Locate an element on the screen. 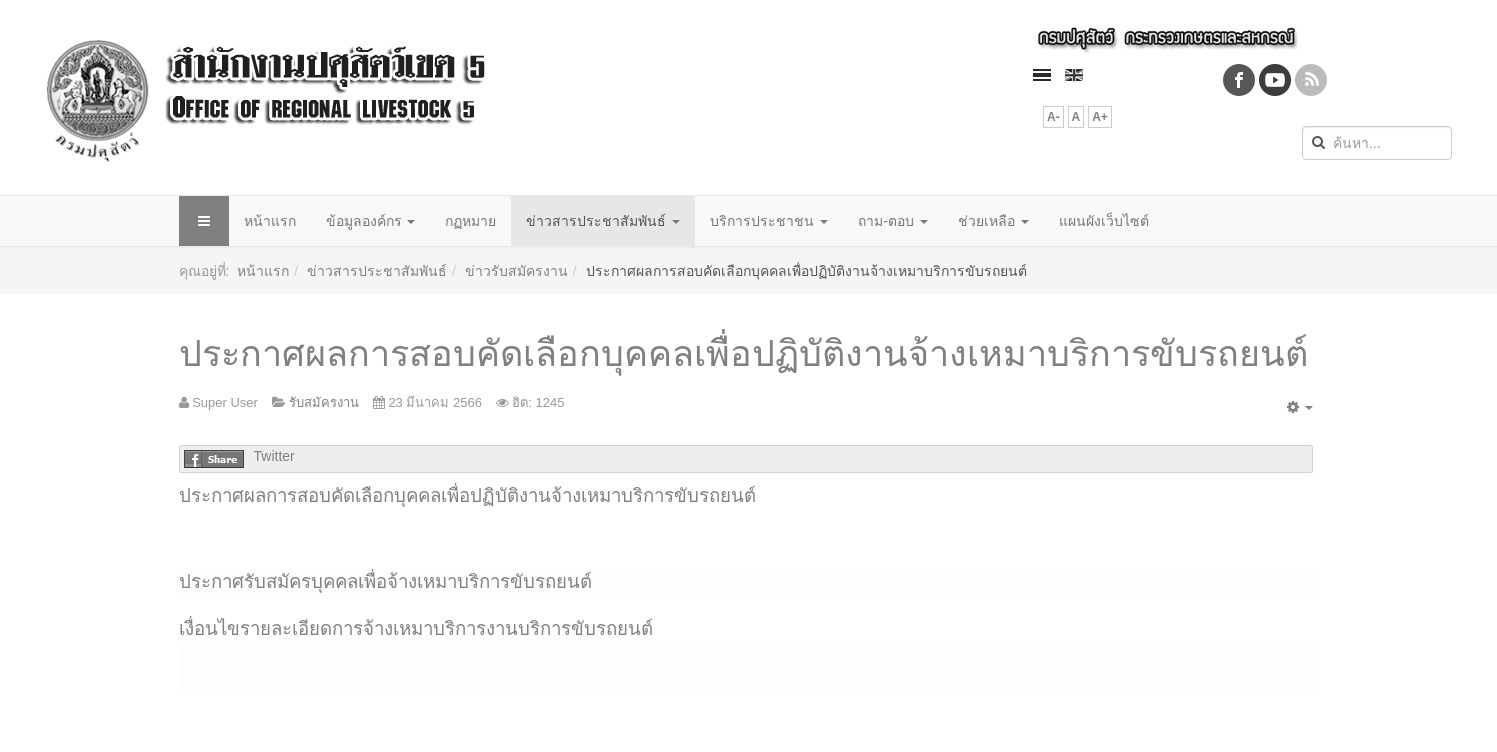 The image size is (1497, 752). แผนผังเว็บไซต์ is located at coordinates (1104, 221).